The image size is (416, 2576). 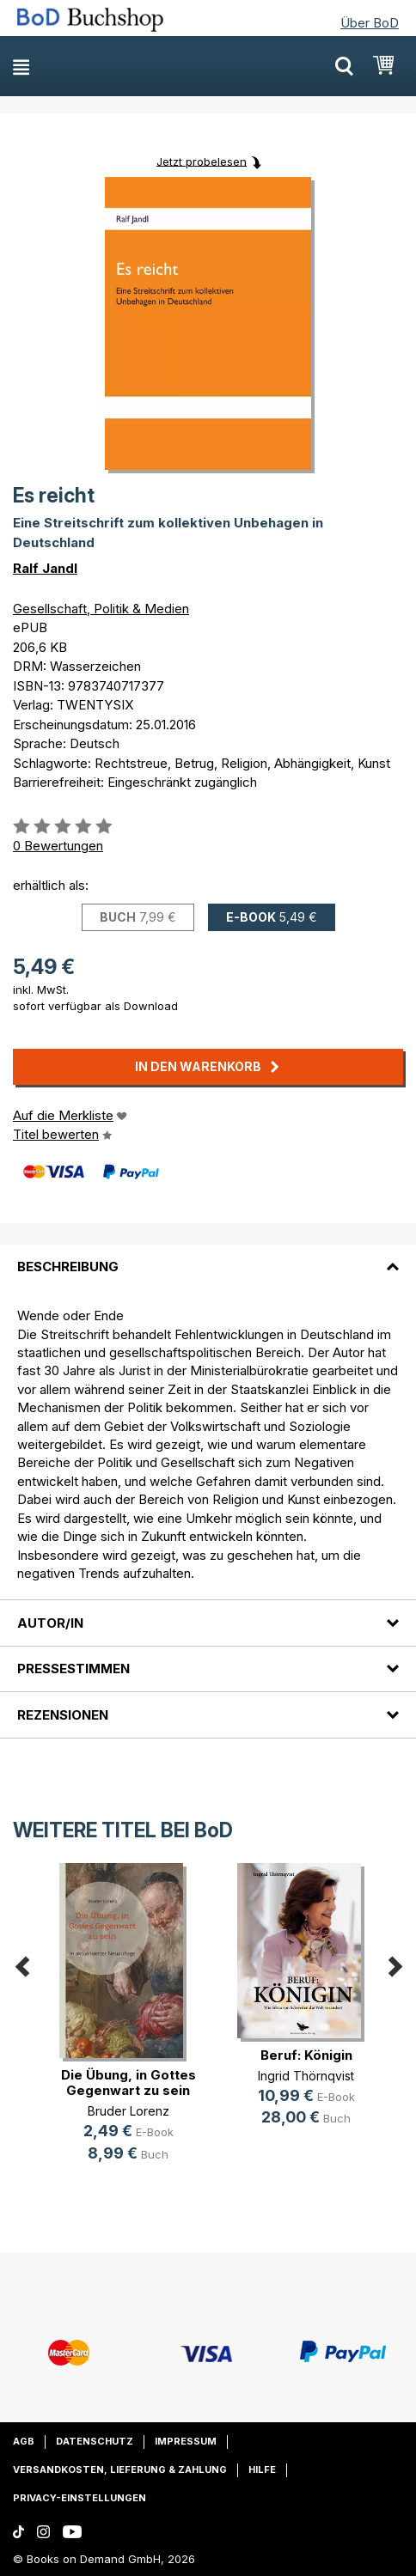 What do you see at coordinates (120, 2469) in the screenshot?
I see `Versandkosten, Lieferung & Zahlung` at bounding box center [120, 2469].